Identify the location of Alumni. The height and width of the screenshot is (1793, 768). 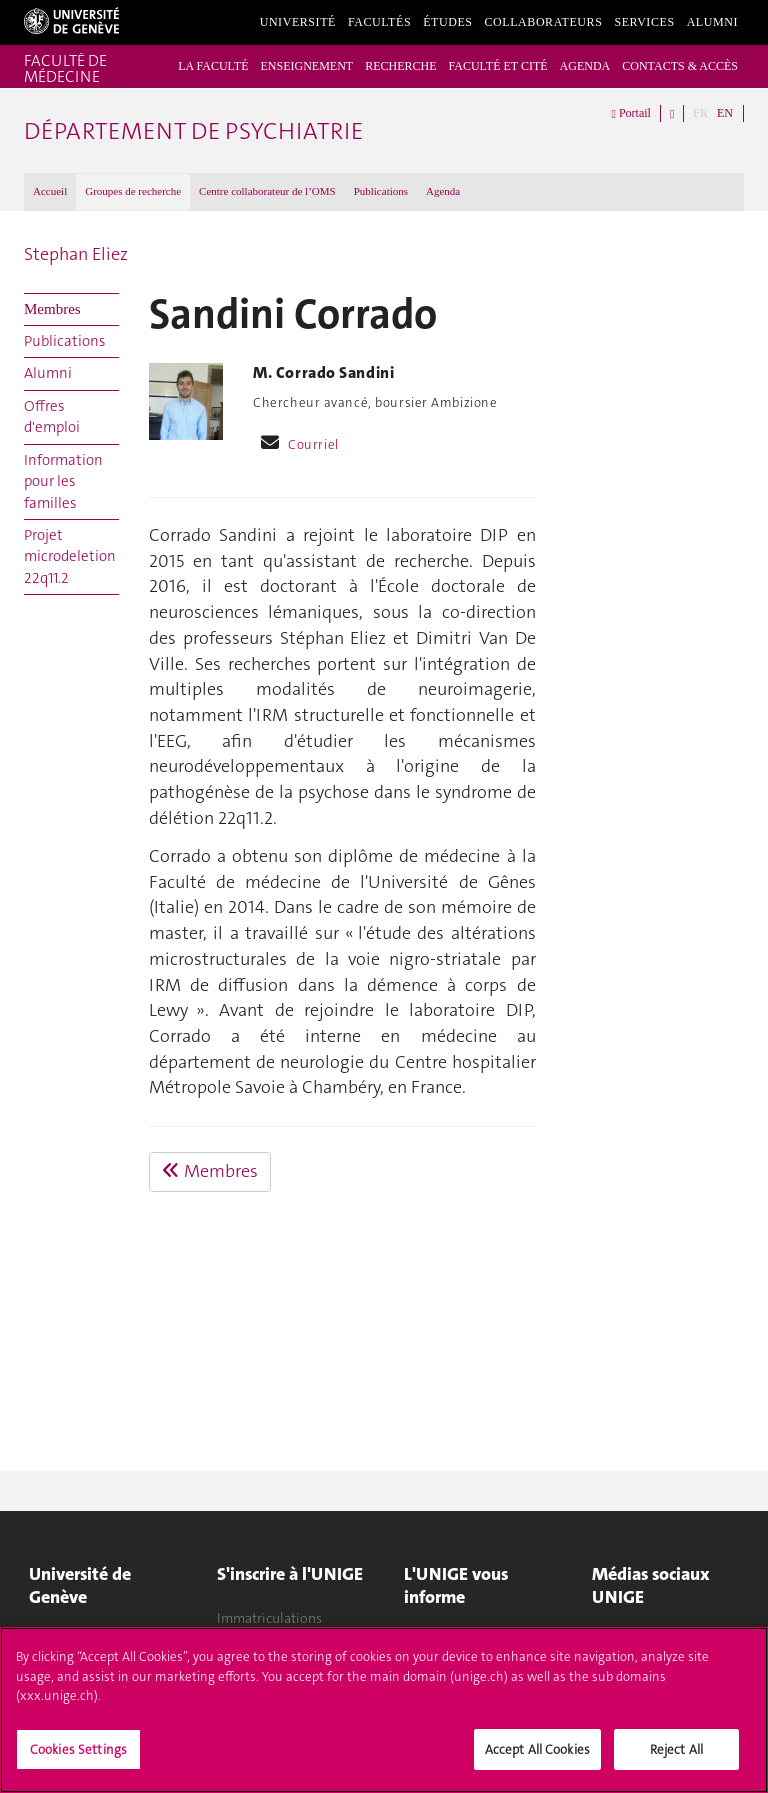
(712, 22).